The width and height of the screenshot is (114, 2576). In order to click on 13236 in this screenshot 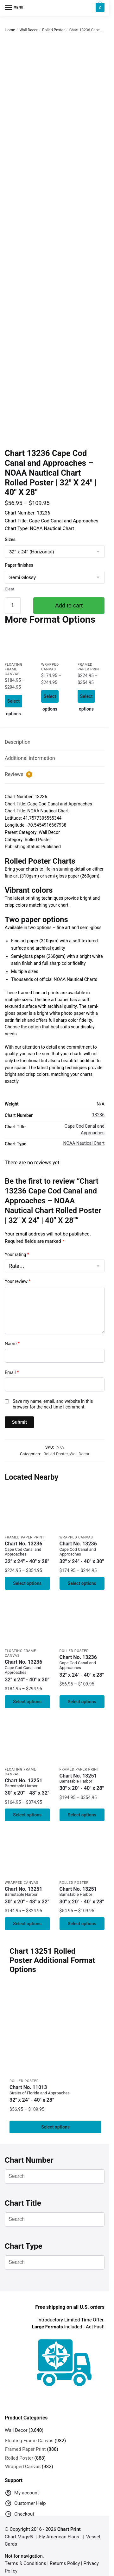, I will do `click(98, 1114)`.